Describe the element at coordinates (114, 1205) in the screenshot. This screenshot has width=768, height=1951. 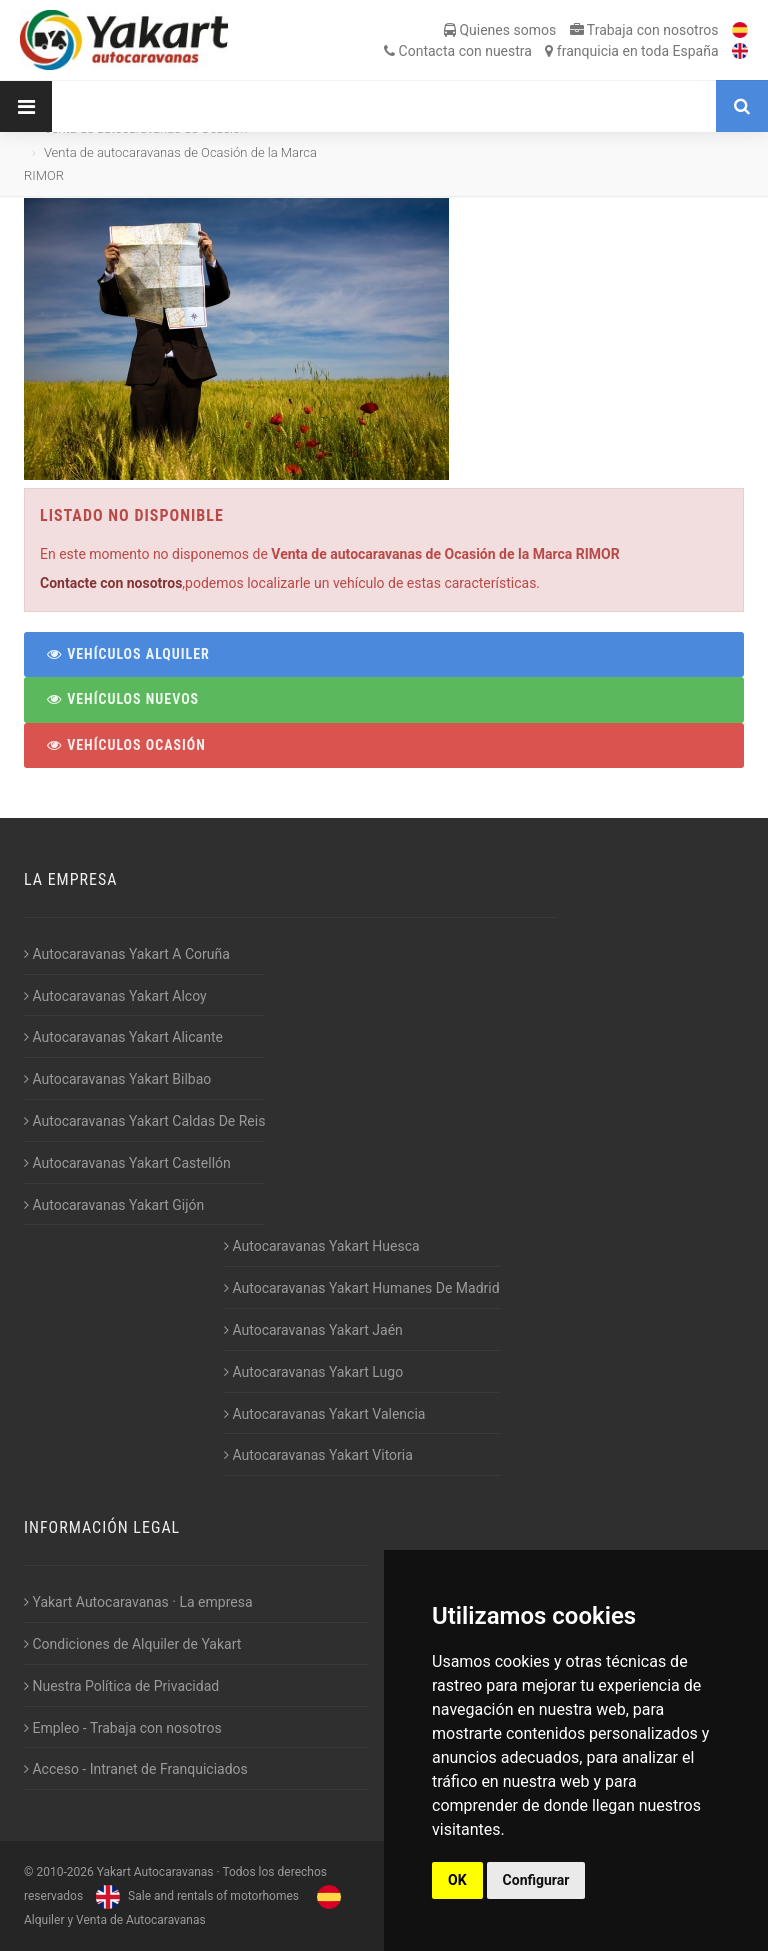
I see `Autocaravanas Yakart Gijón` at that location.